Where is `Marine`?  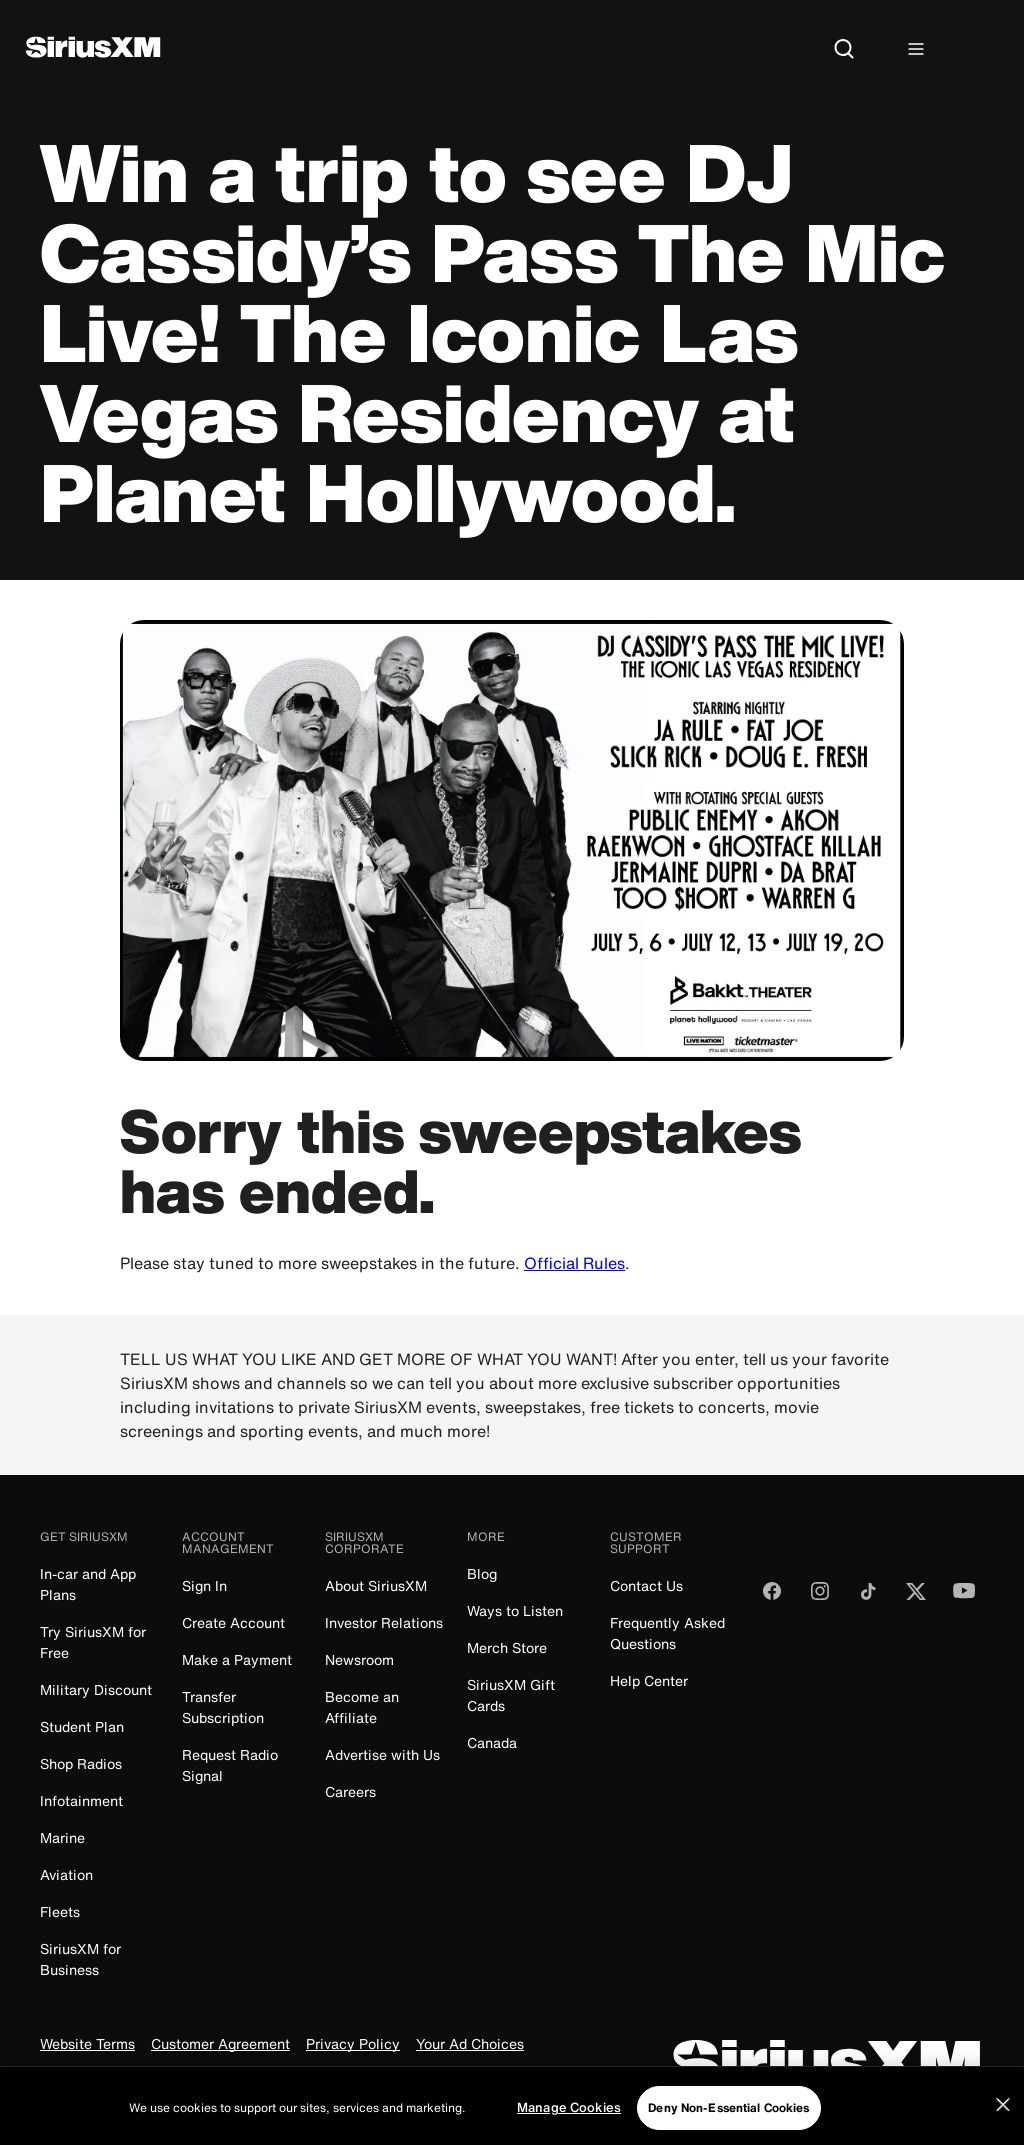
Marine is located at coordinates (62, 1837).